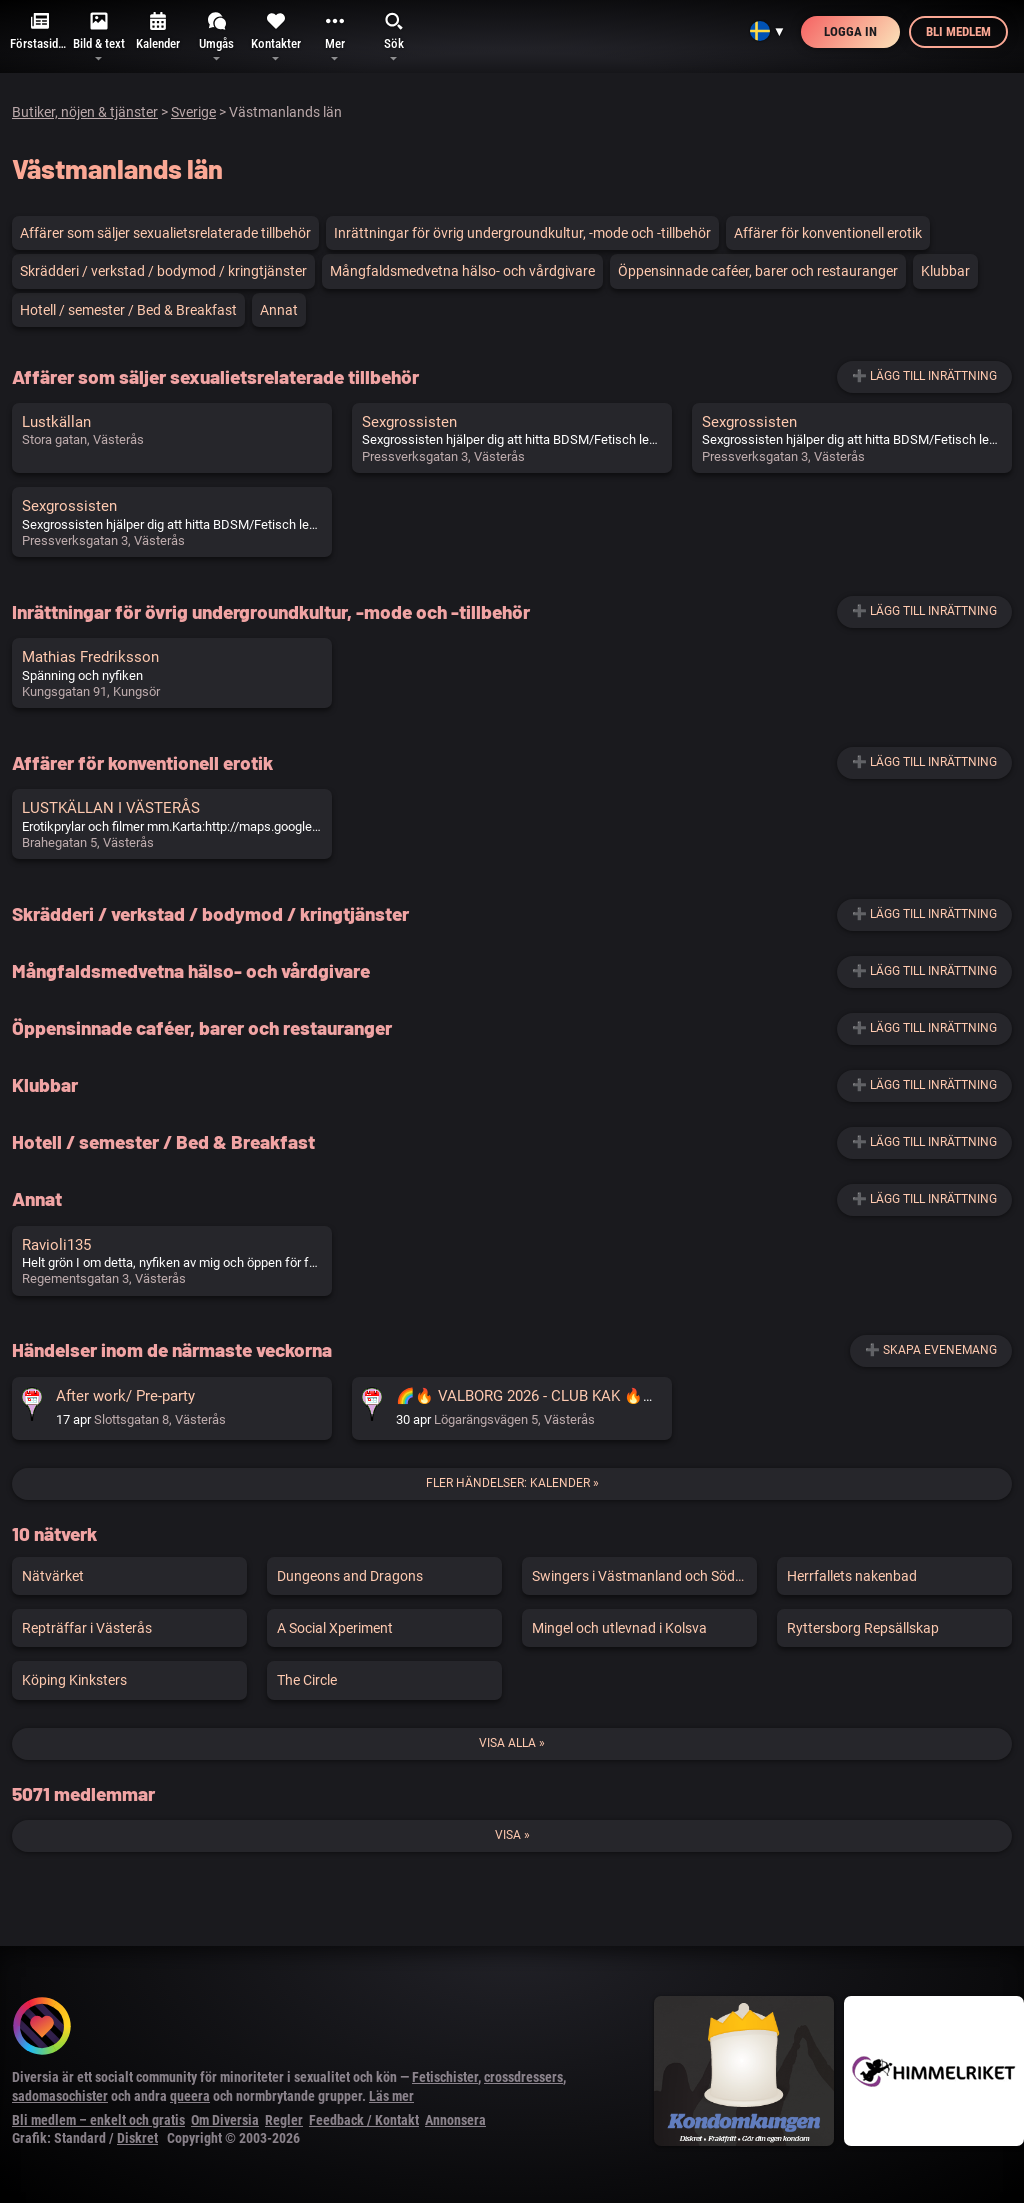 The width and height of the screenshot is (1024, 2203). What do you see at coordinates (828, 233) in the screenshot?
I see `Affärer för konventionell erotik` at bounding box center [828, 233].